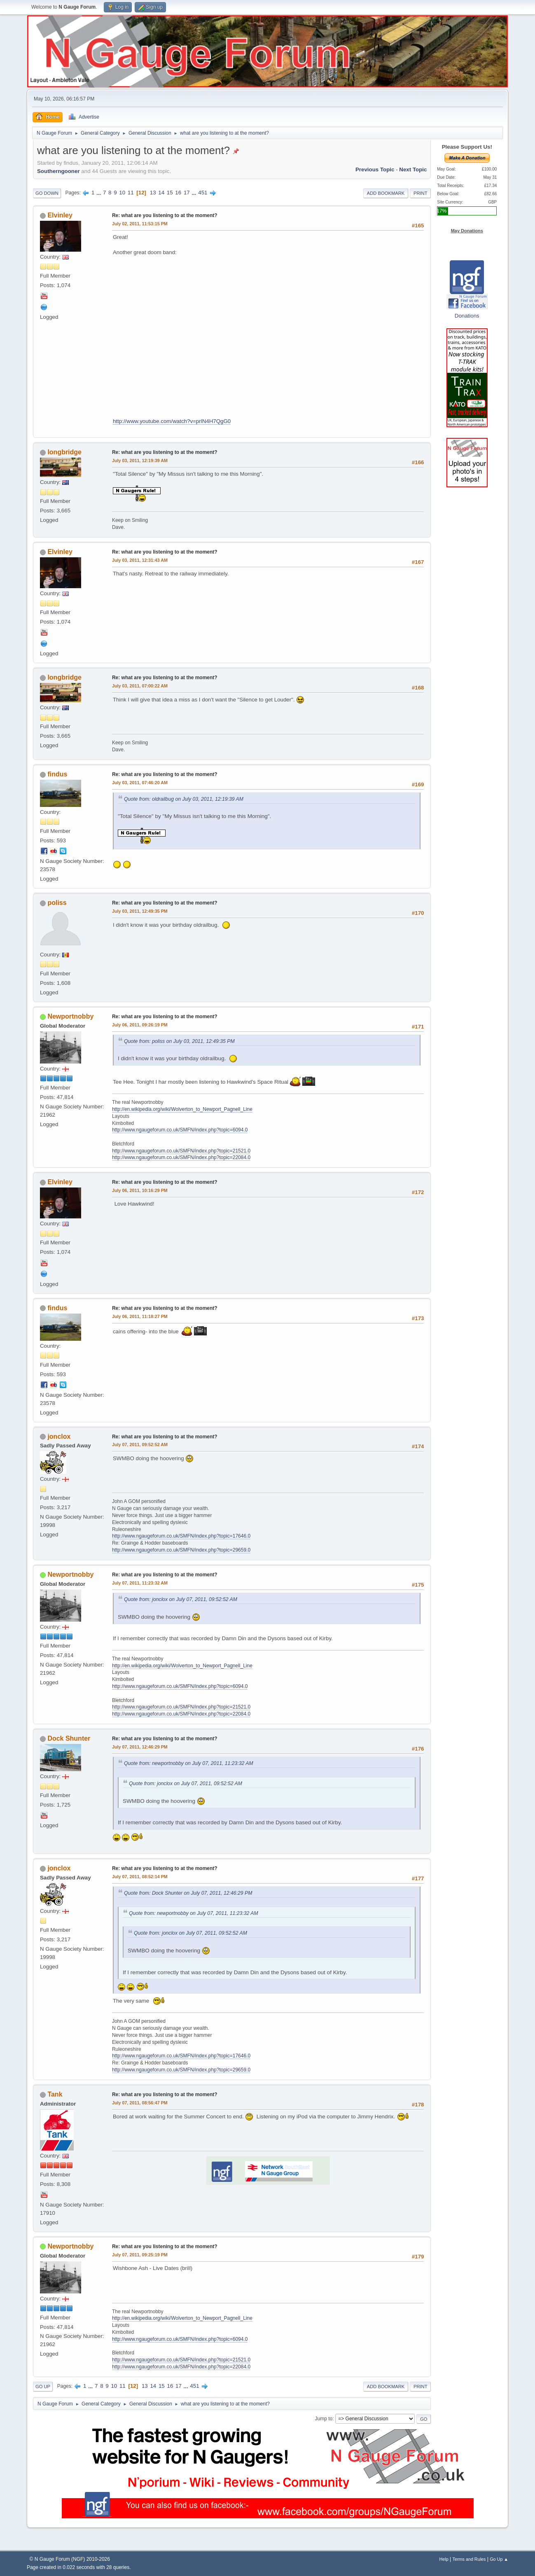 This screenshot has width=535, height=2576. I want to click on http://www.ngaugeforum.co.uk/SMFN/index.php?topic=17646.0, so click(181, 1536).